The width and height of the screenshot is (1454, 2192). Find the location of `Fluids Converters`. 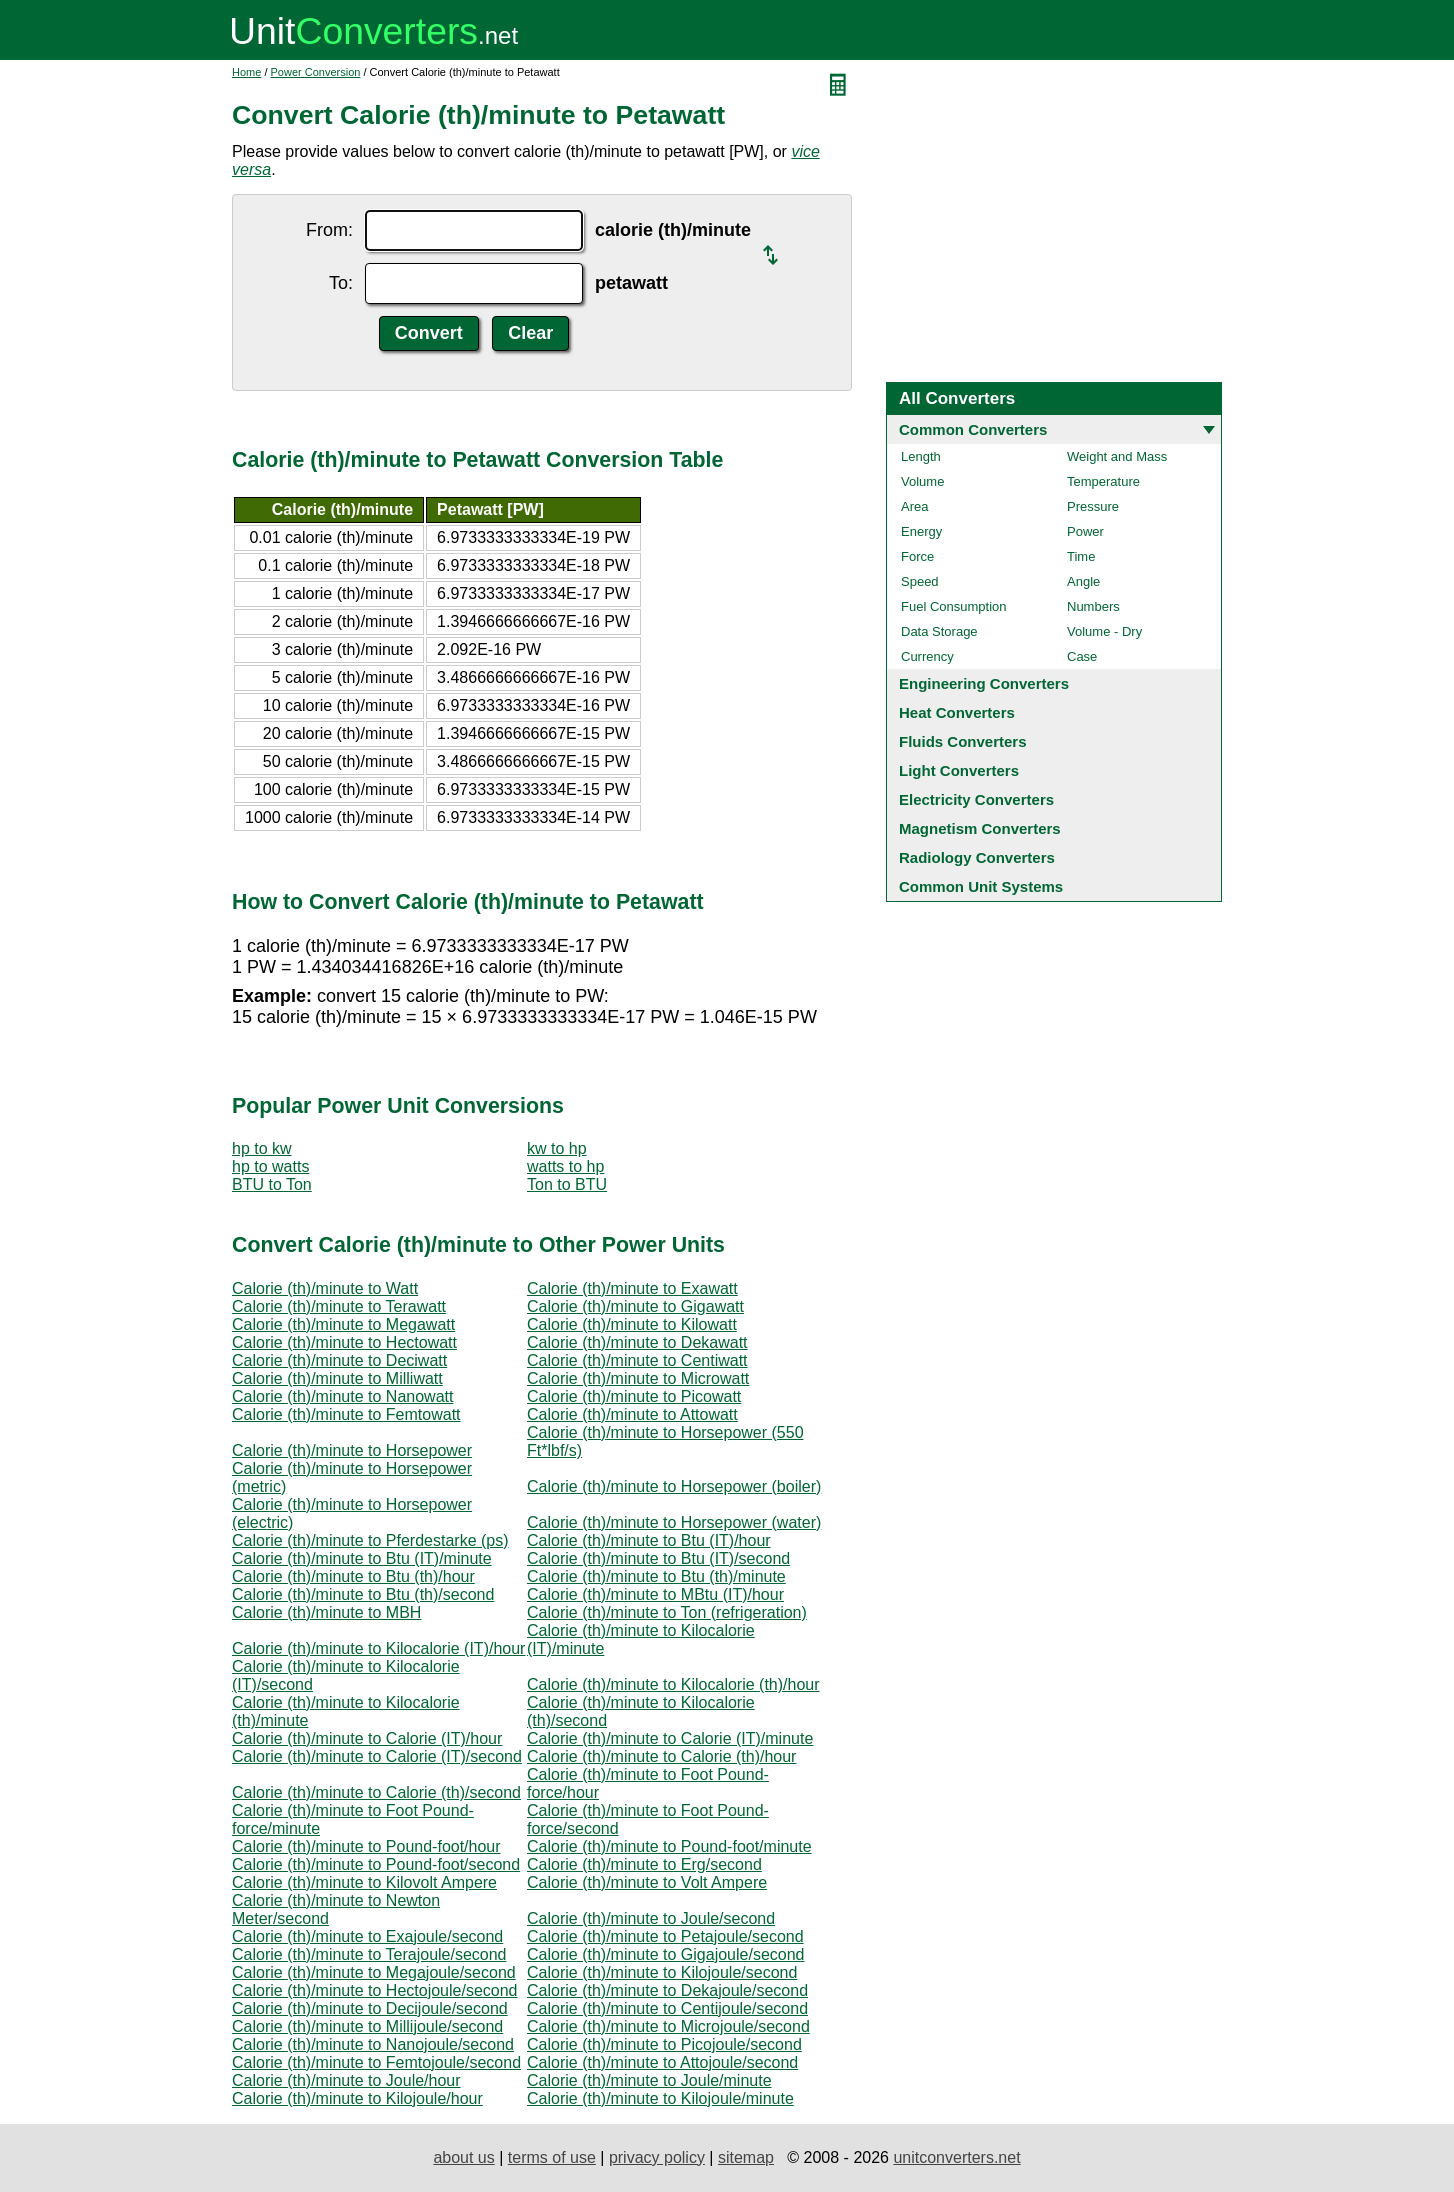

Fluids Converters is located at coordinates (963, 741).